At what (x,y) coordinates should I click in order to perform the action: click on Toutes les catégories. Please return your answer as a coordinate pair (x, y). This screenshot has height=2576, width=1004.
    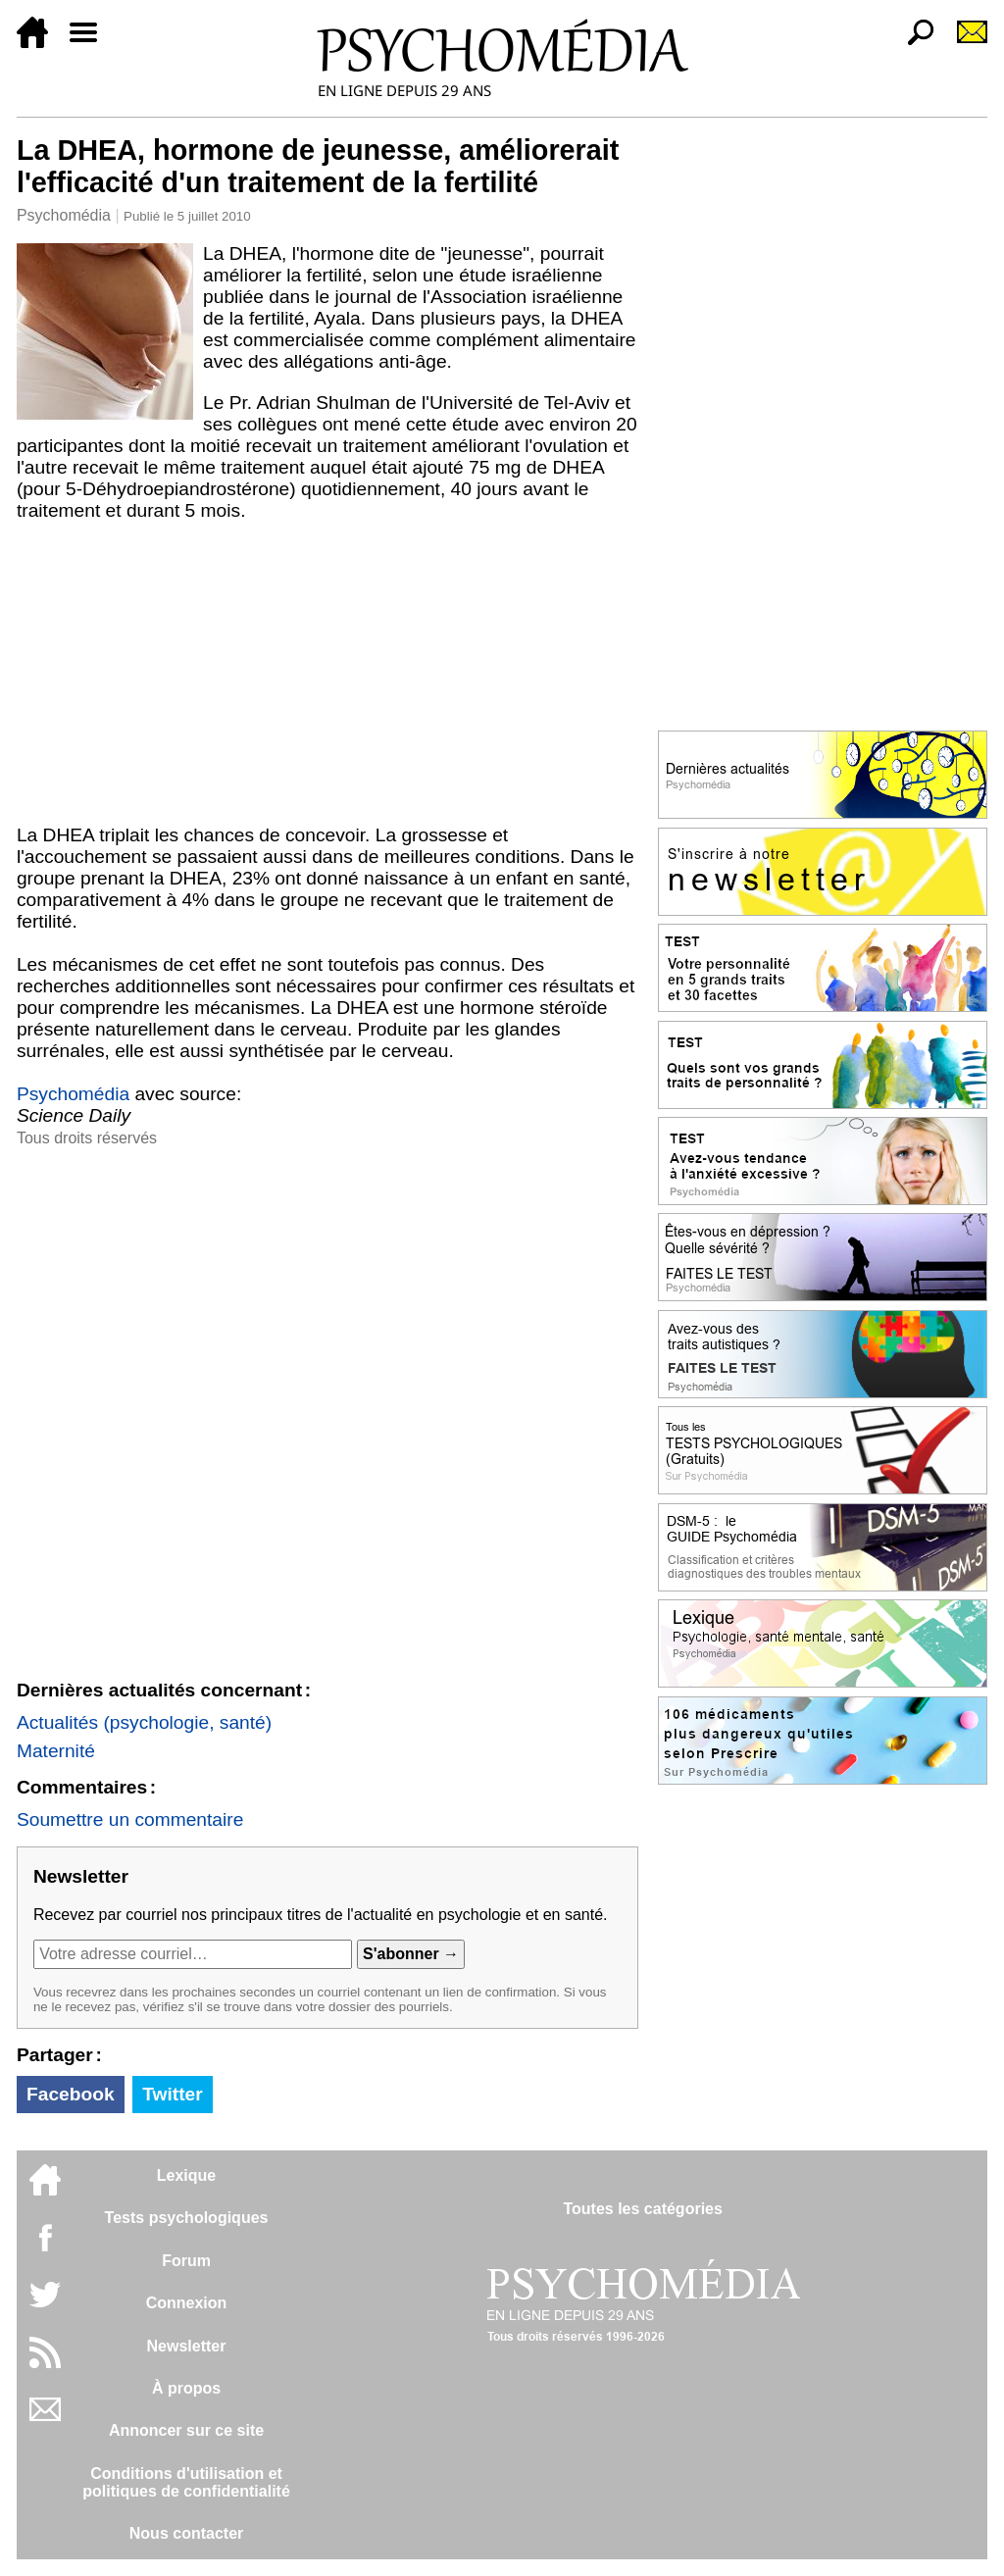
    Looking at the image, I should click on (642, 2208).